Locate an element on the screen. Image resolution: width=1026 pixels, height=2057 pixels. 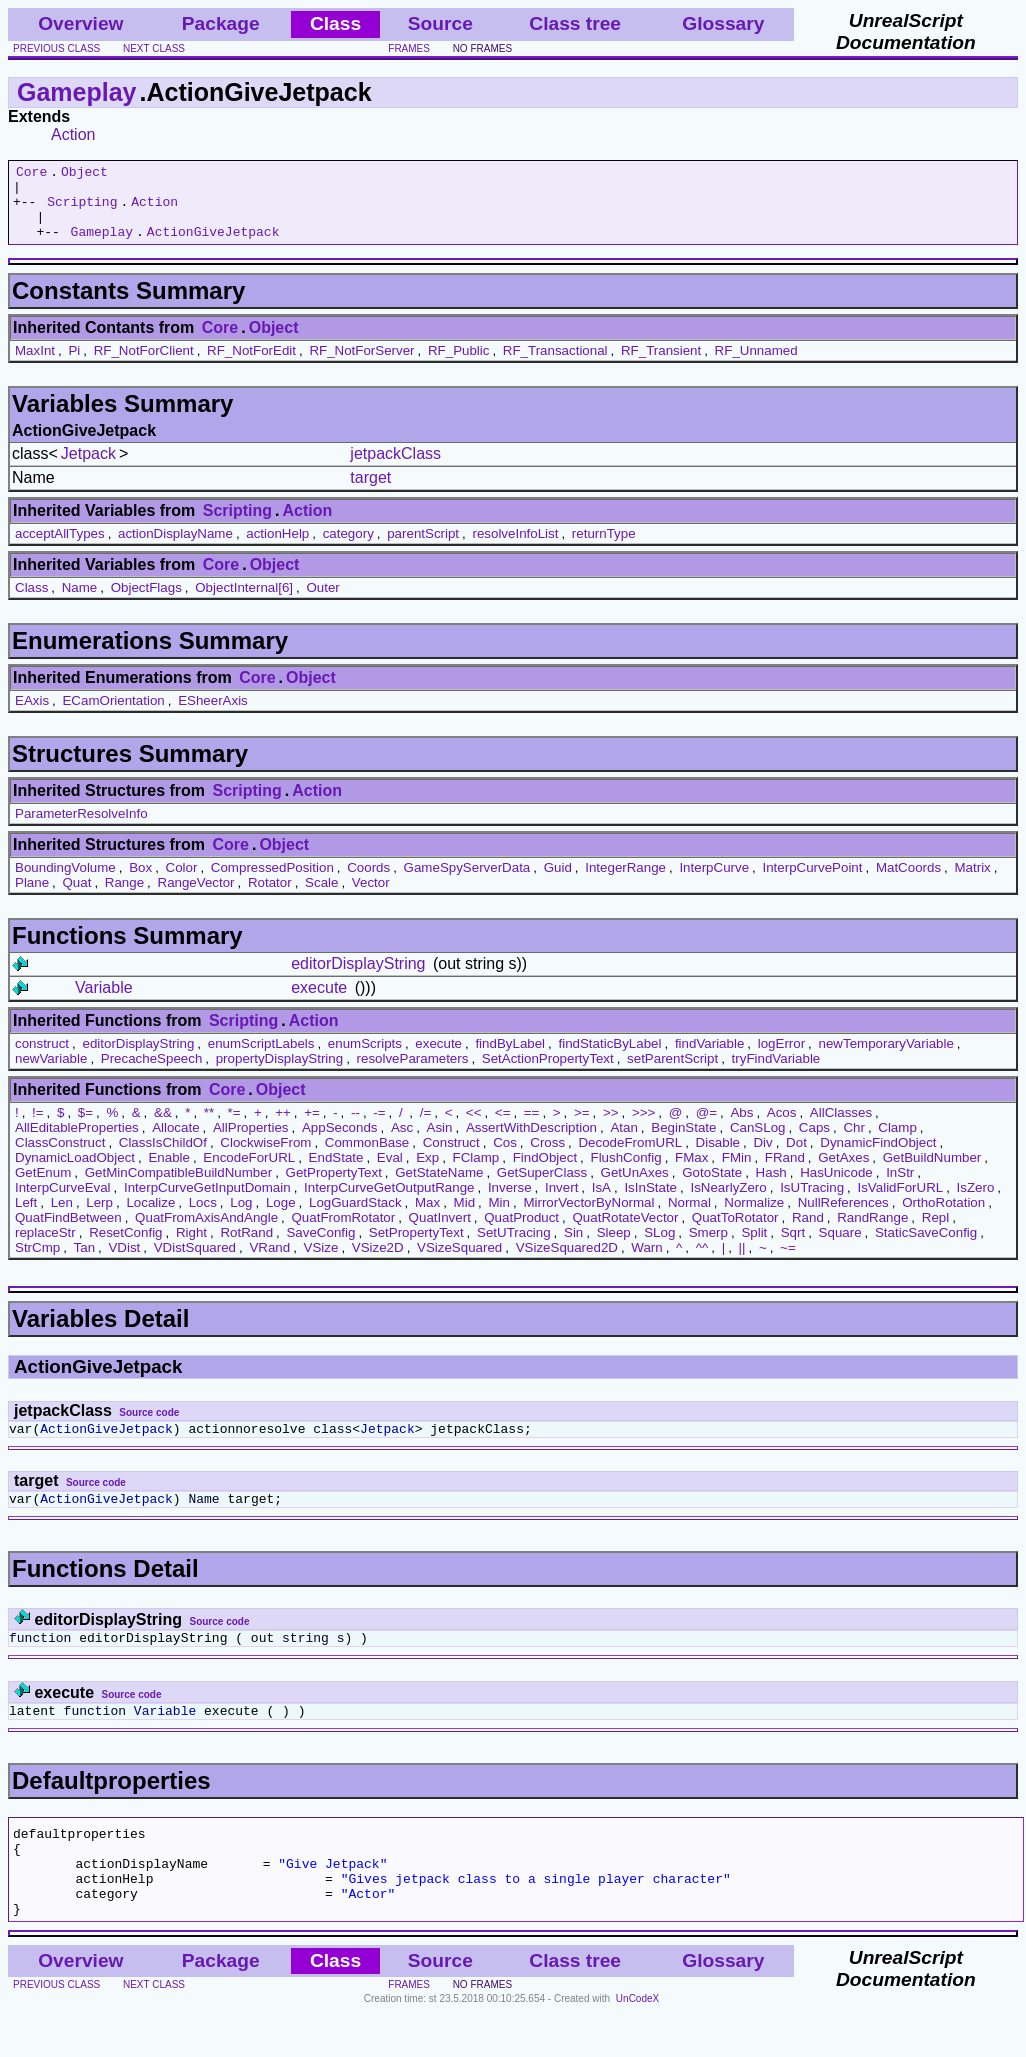
Asin is located at coordinates (440, 1142).